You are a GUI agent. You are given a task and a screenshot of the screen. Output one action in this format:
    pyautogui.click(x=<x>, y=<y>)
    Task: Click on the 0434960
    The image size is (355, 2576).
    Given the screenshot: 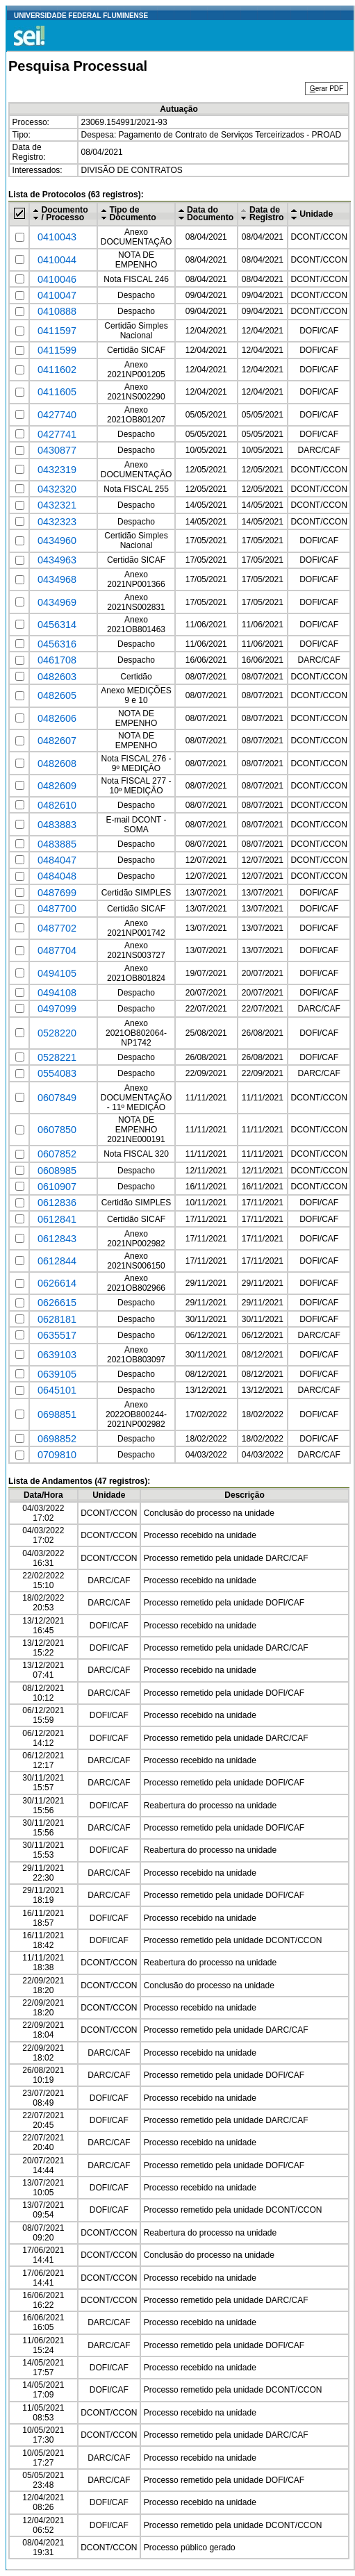 What is the action you would take?
    pyautogui.click(x=57, y=540)
    